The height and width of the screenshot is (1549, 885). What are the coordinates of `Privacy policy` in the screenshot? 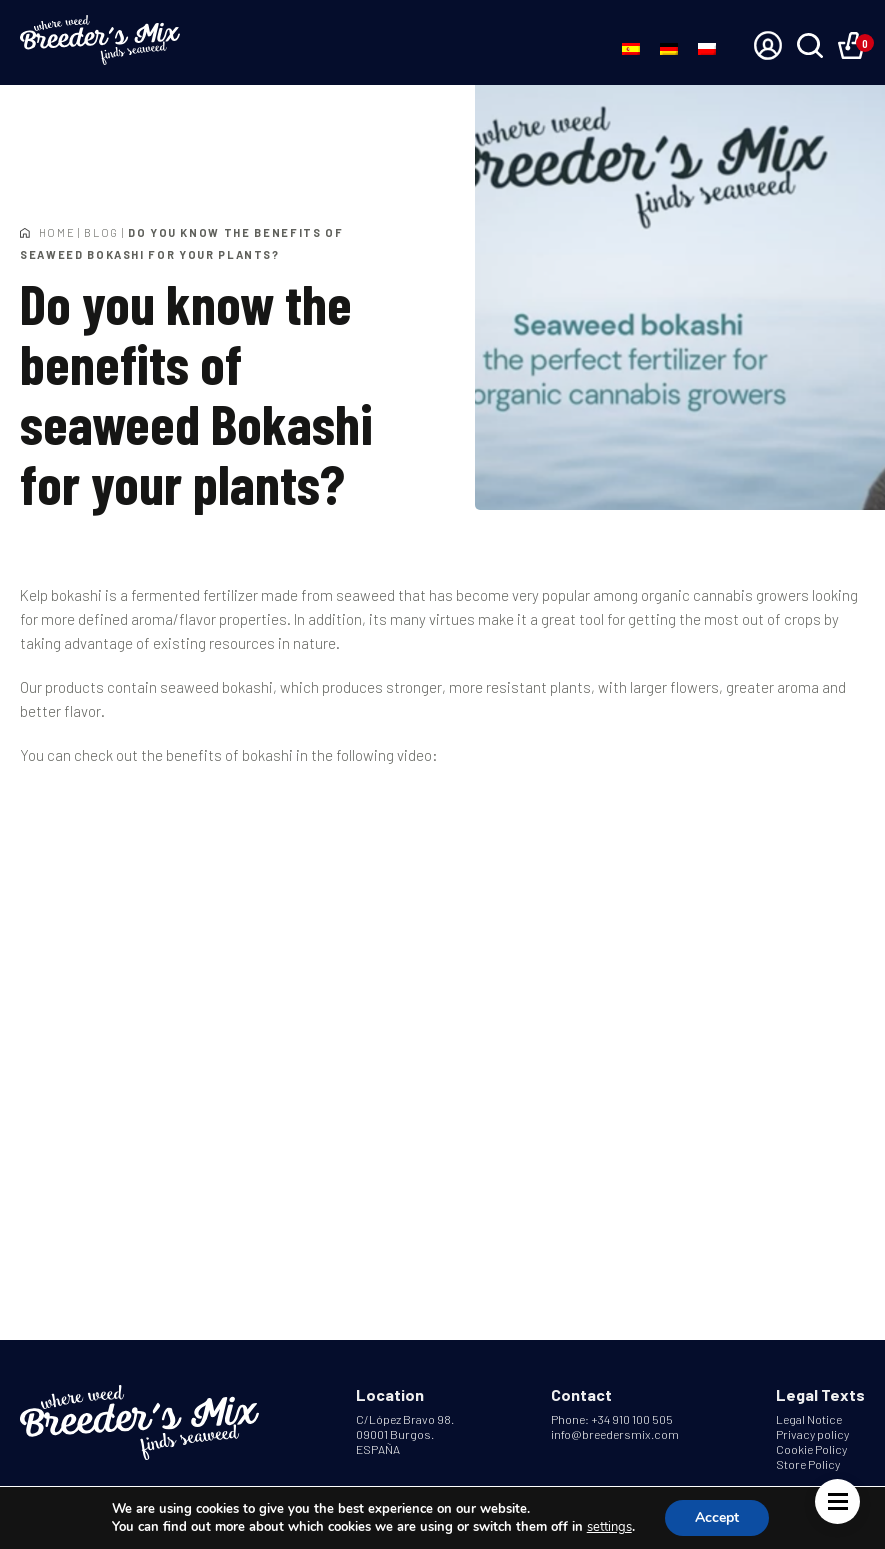 It's located at (812, 1434).